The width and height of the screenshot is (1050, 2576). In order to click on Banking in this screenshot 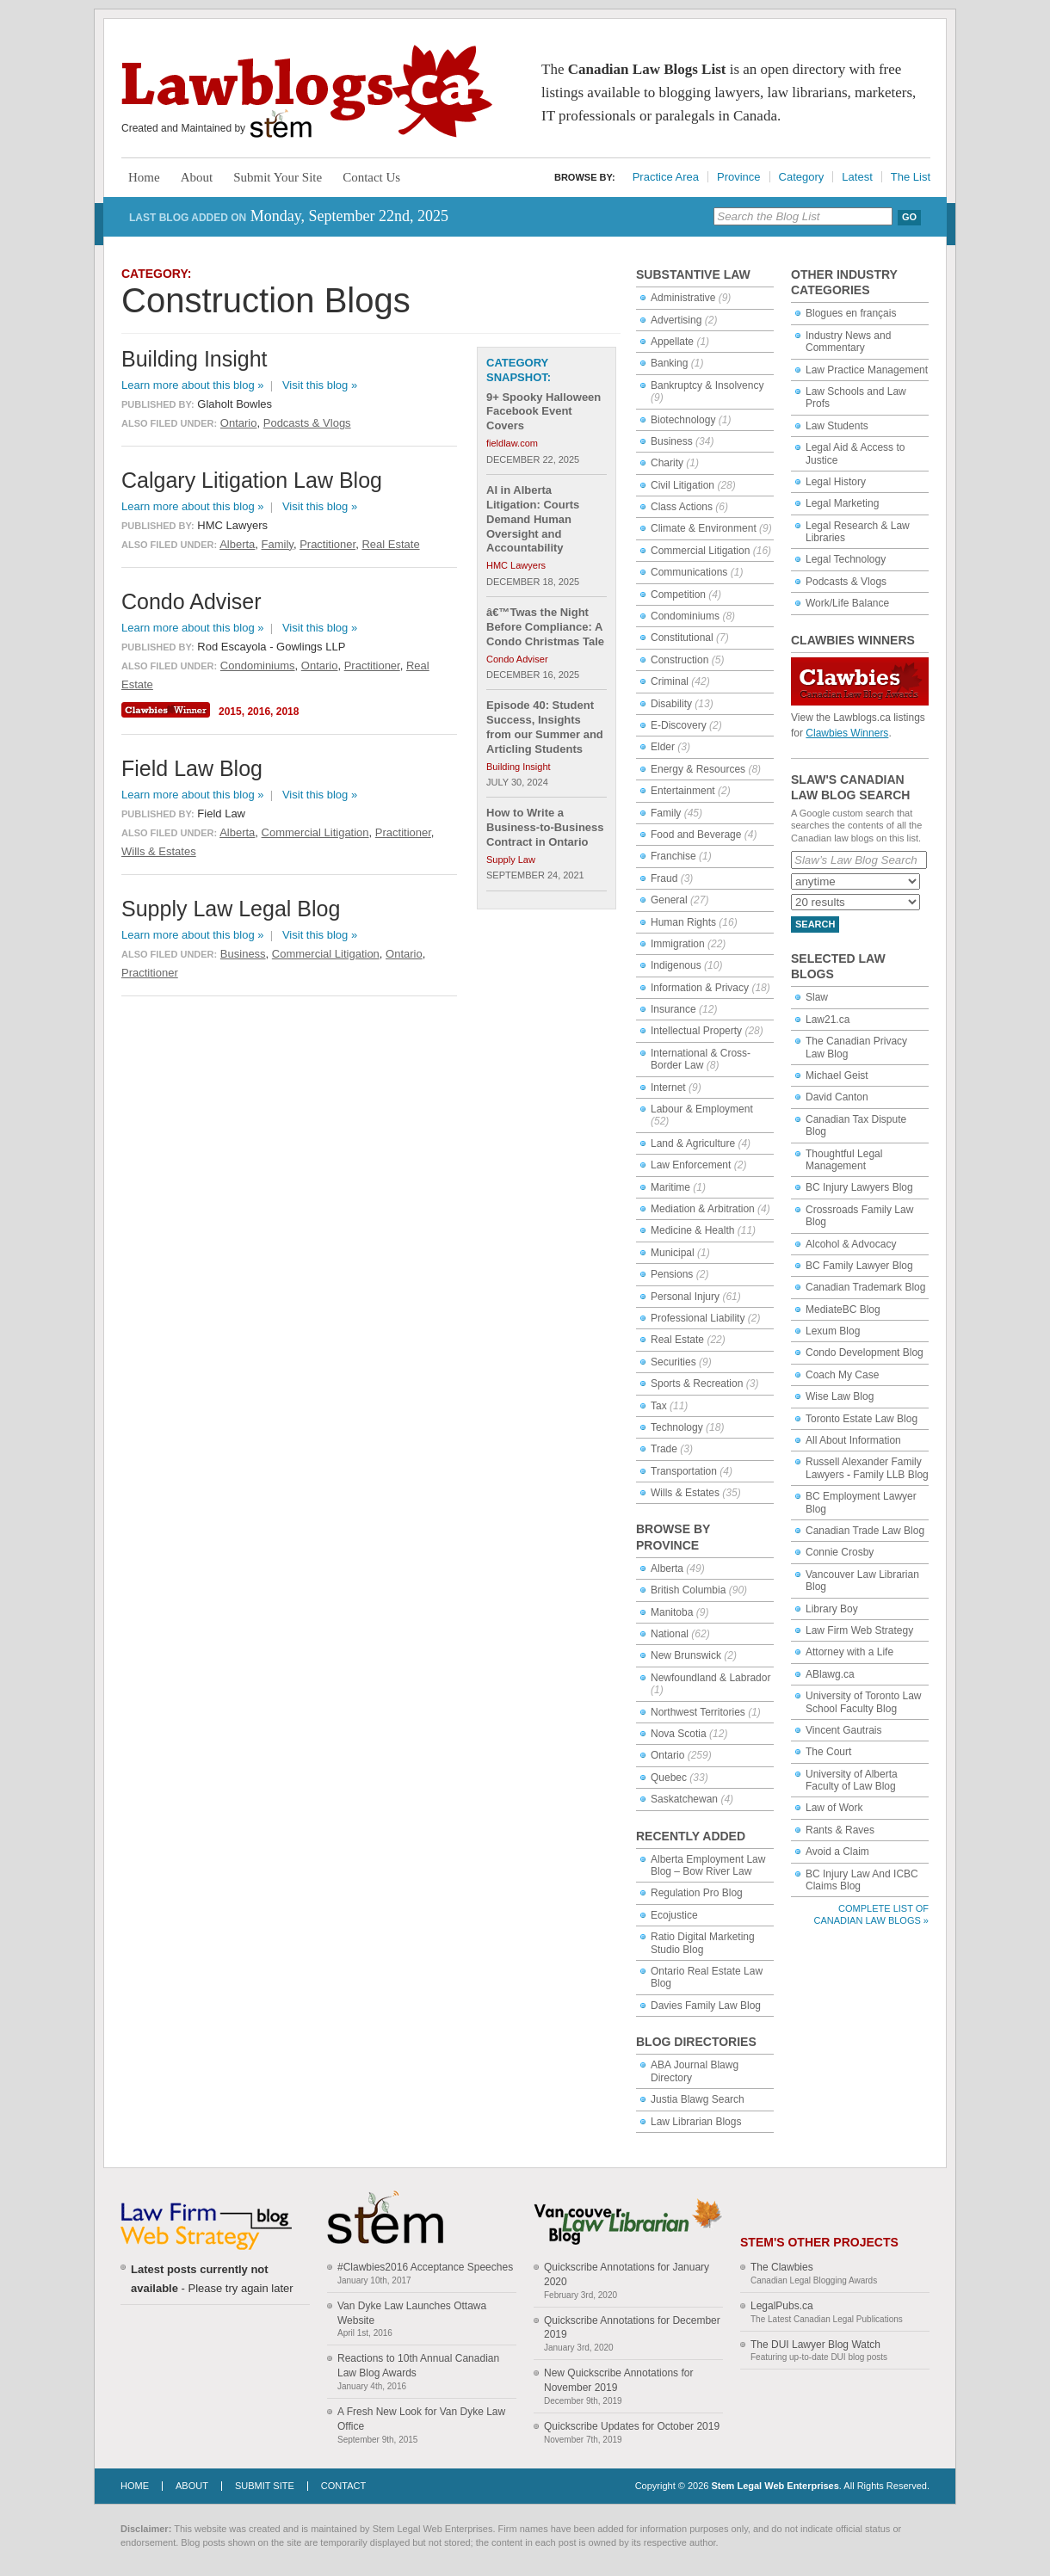, I will do `click(669, 363)`.